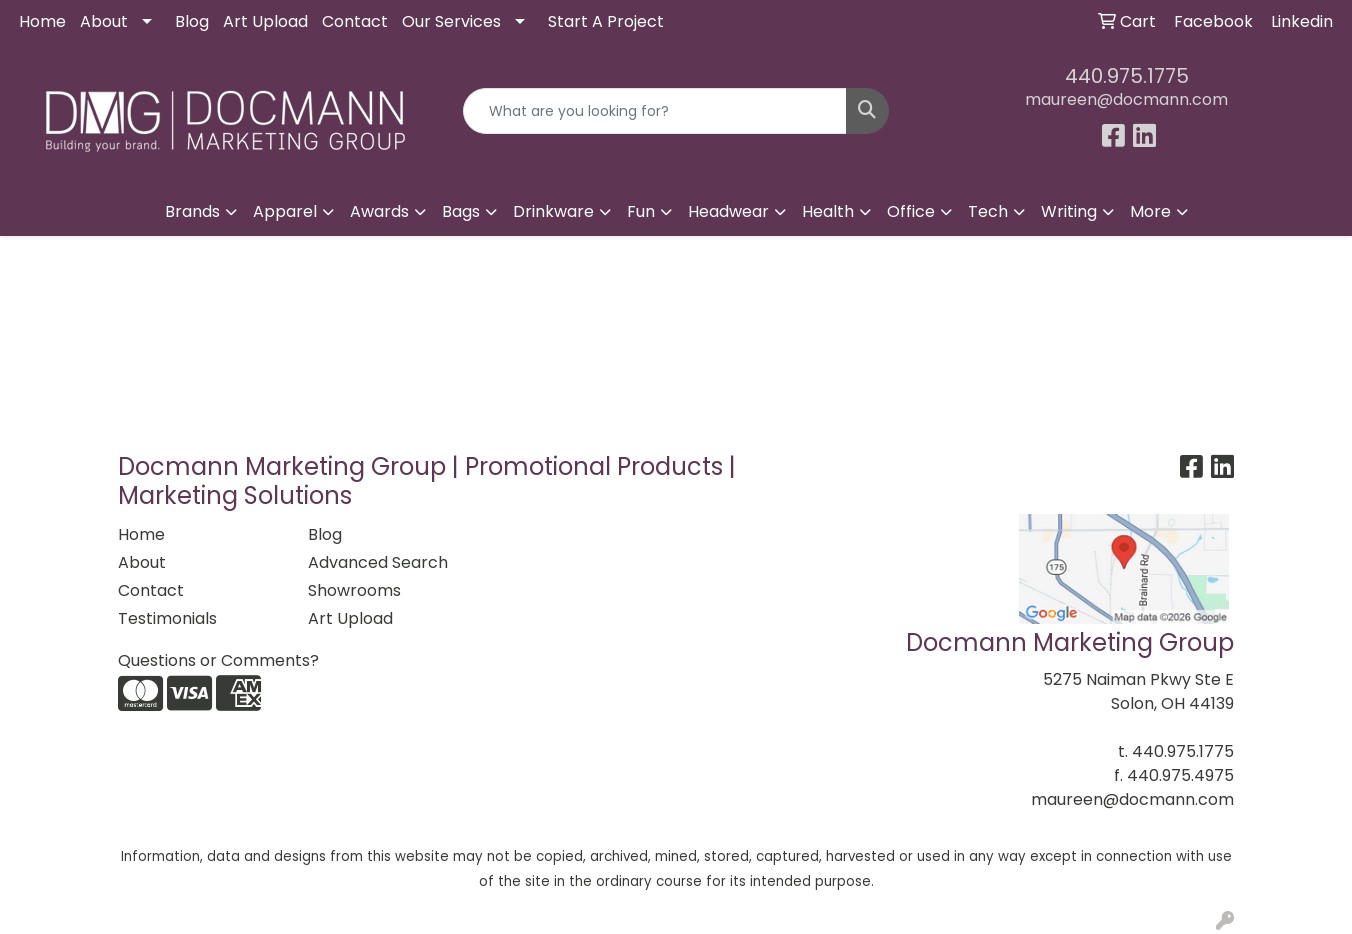  Describe the element at coordinates (104, 21) in the screenshot. I see `About` at that location.